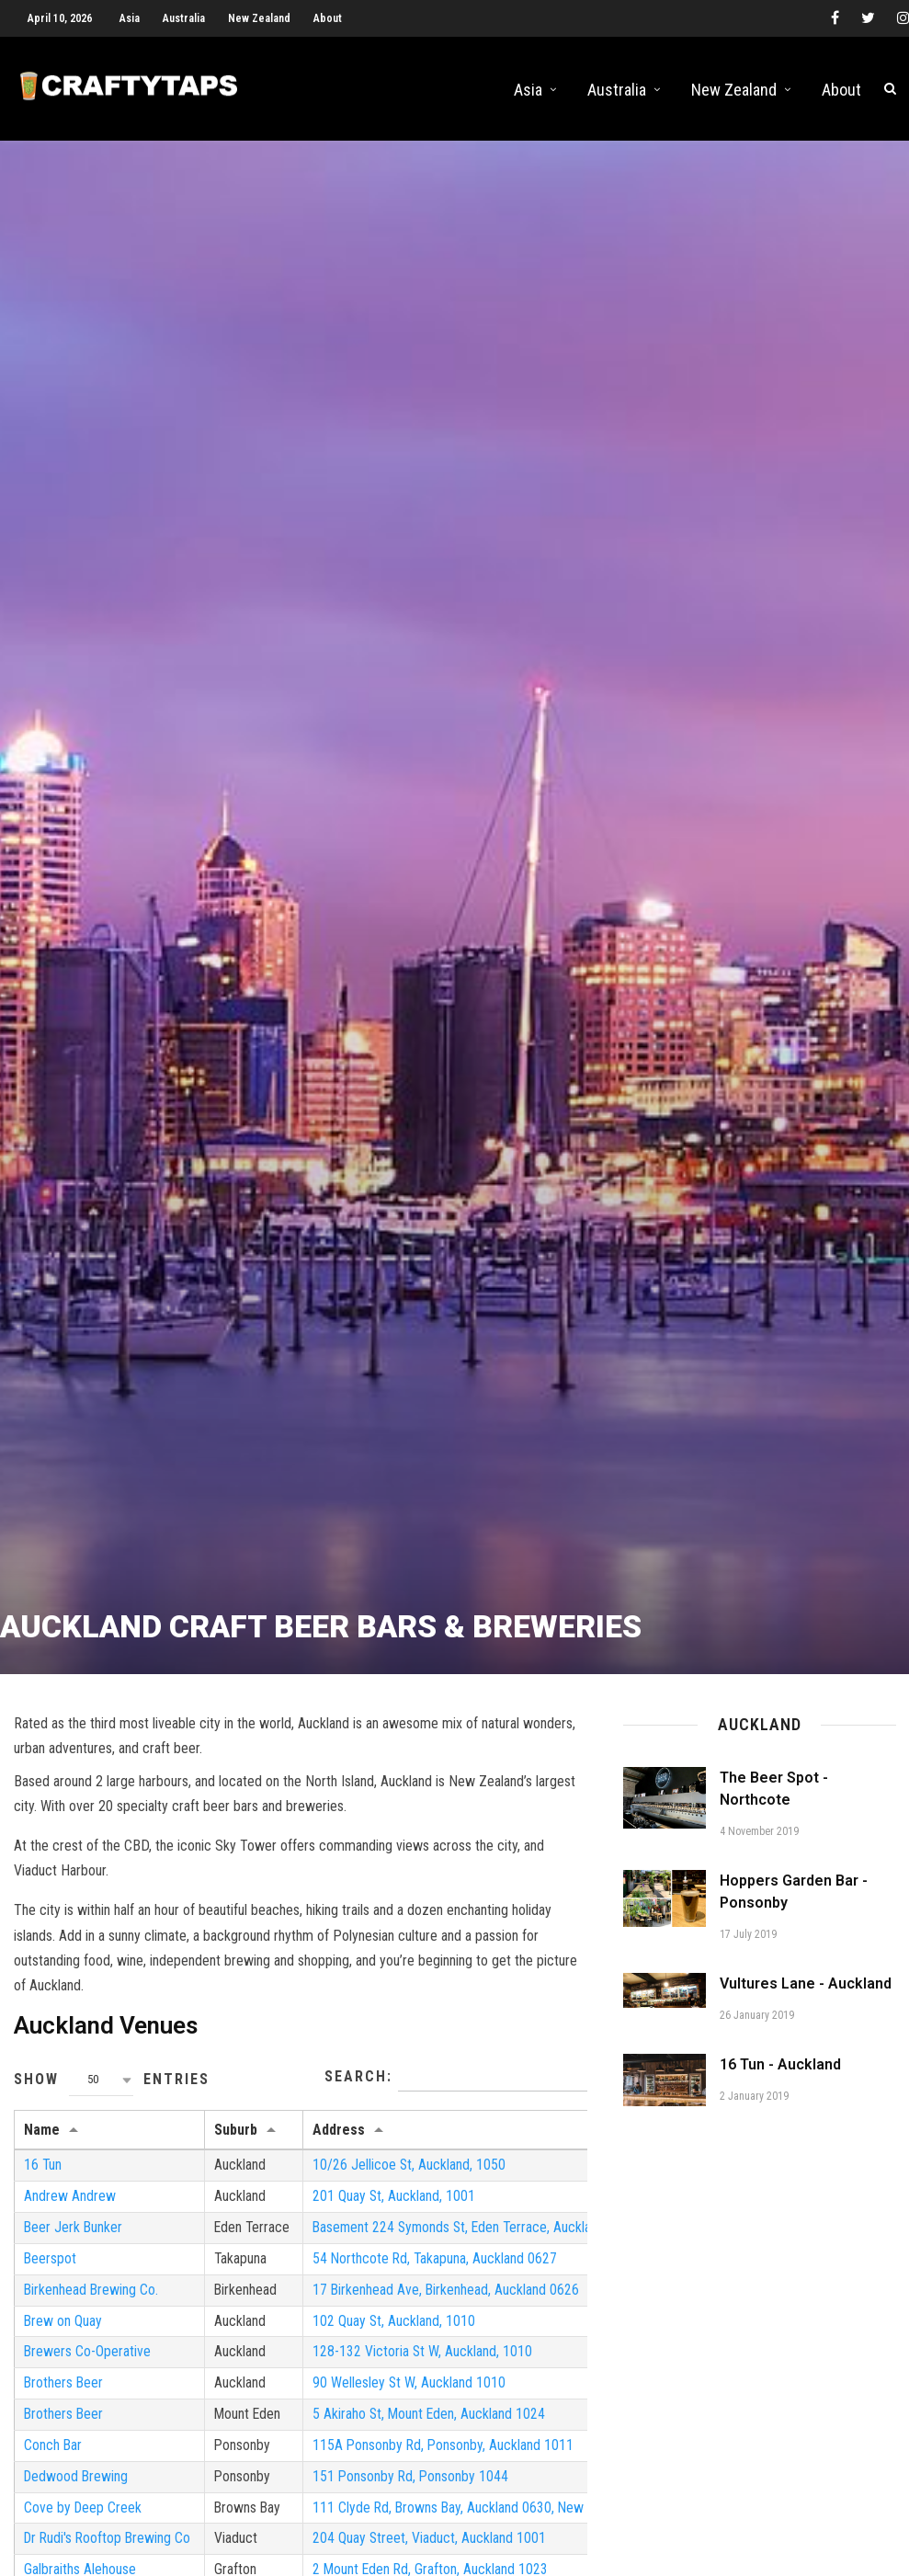 This screenshot has width=909, height=2576. Describe the element at coordinates (43, 2178) in the screenshot. I see `16 Tun` at that location.